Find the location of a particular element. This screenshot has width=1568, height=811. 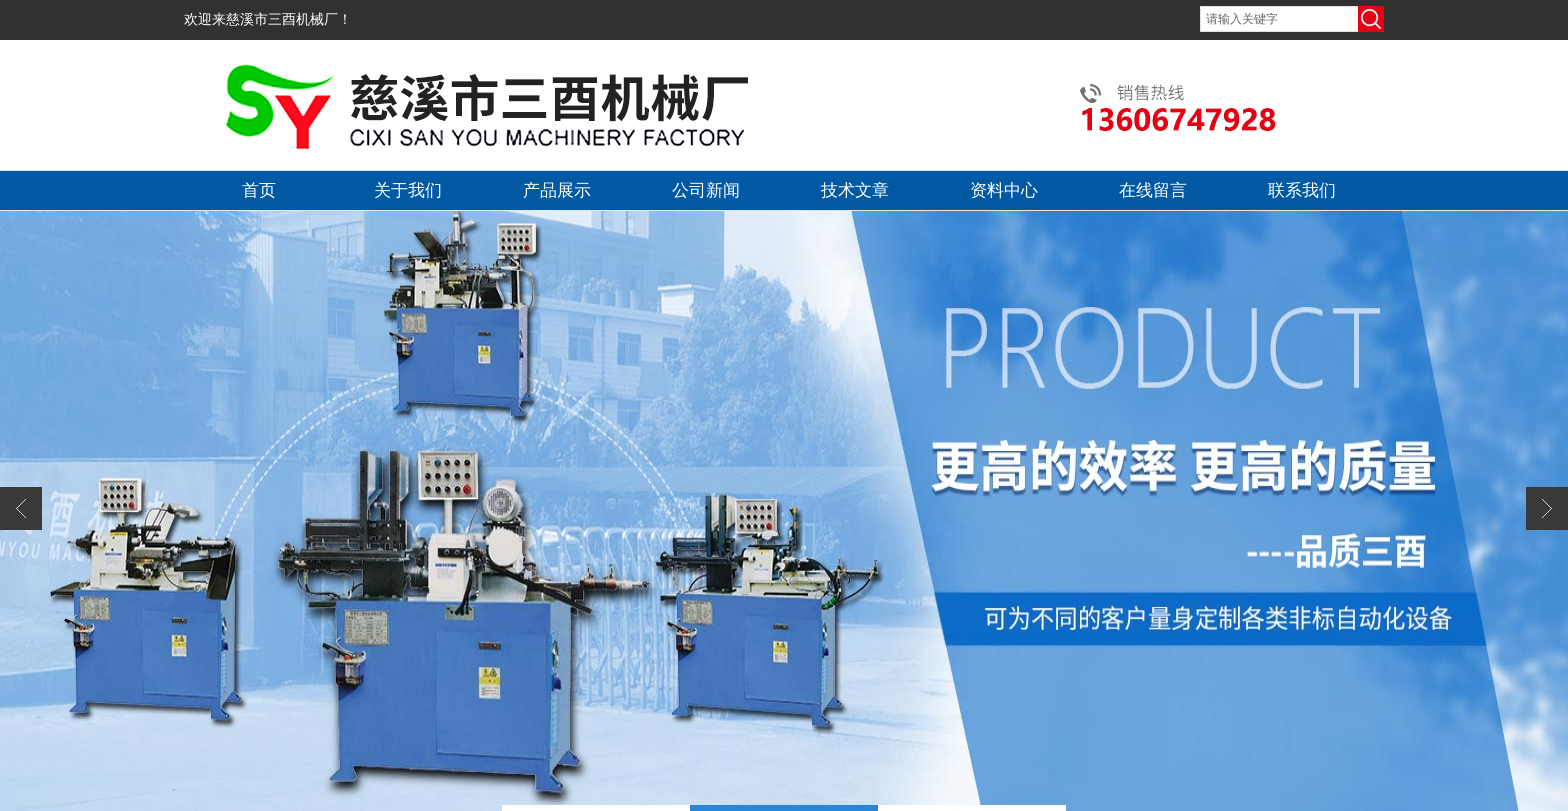

技术文章 is located at coordinates (855, 190).